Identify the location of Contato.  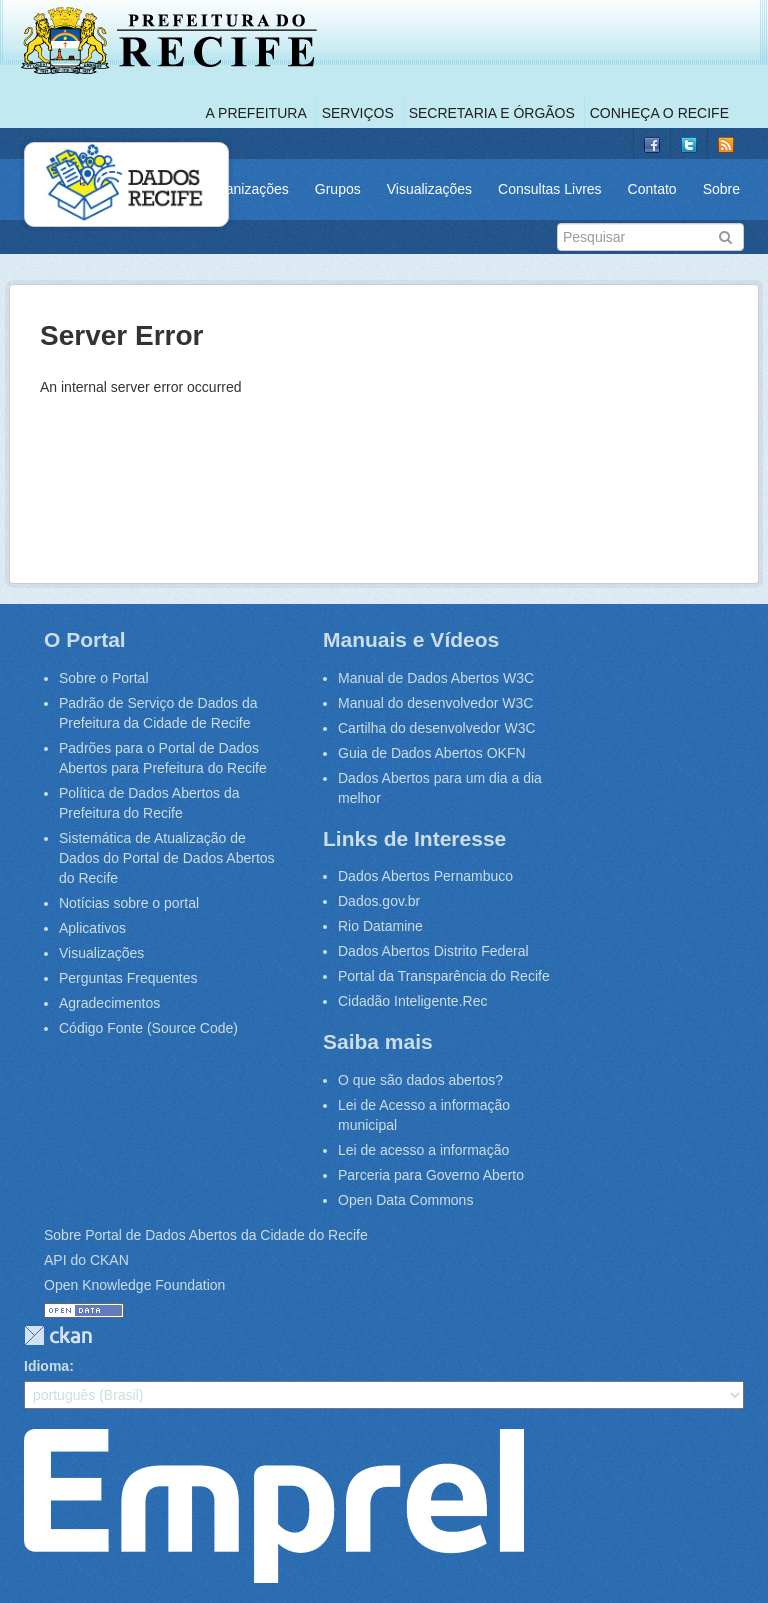
(652, 189).